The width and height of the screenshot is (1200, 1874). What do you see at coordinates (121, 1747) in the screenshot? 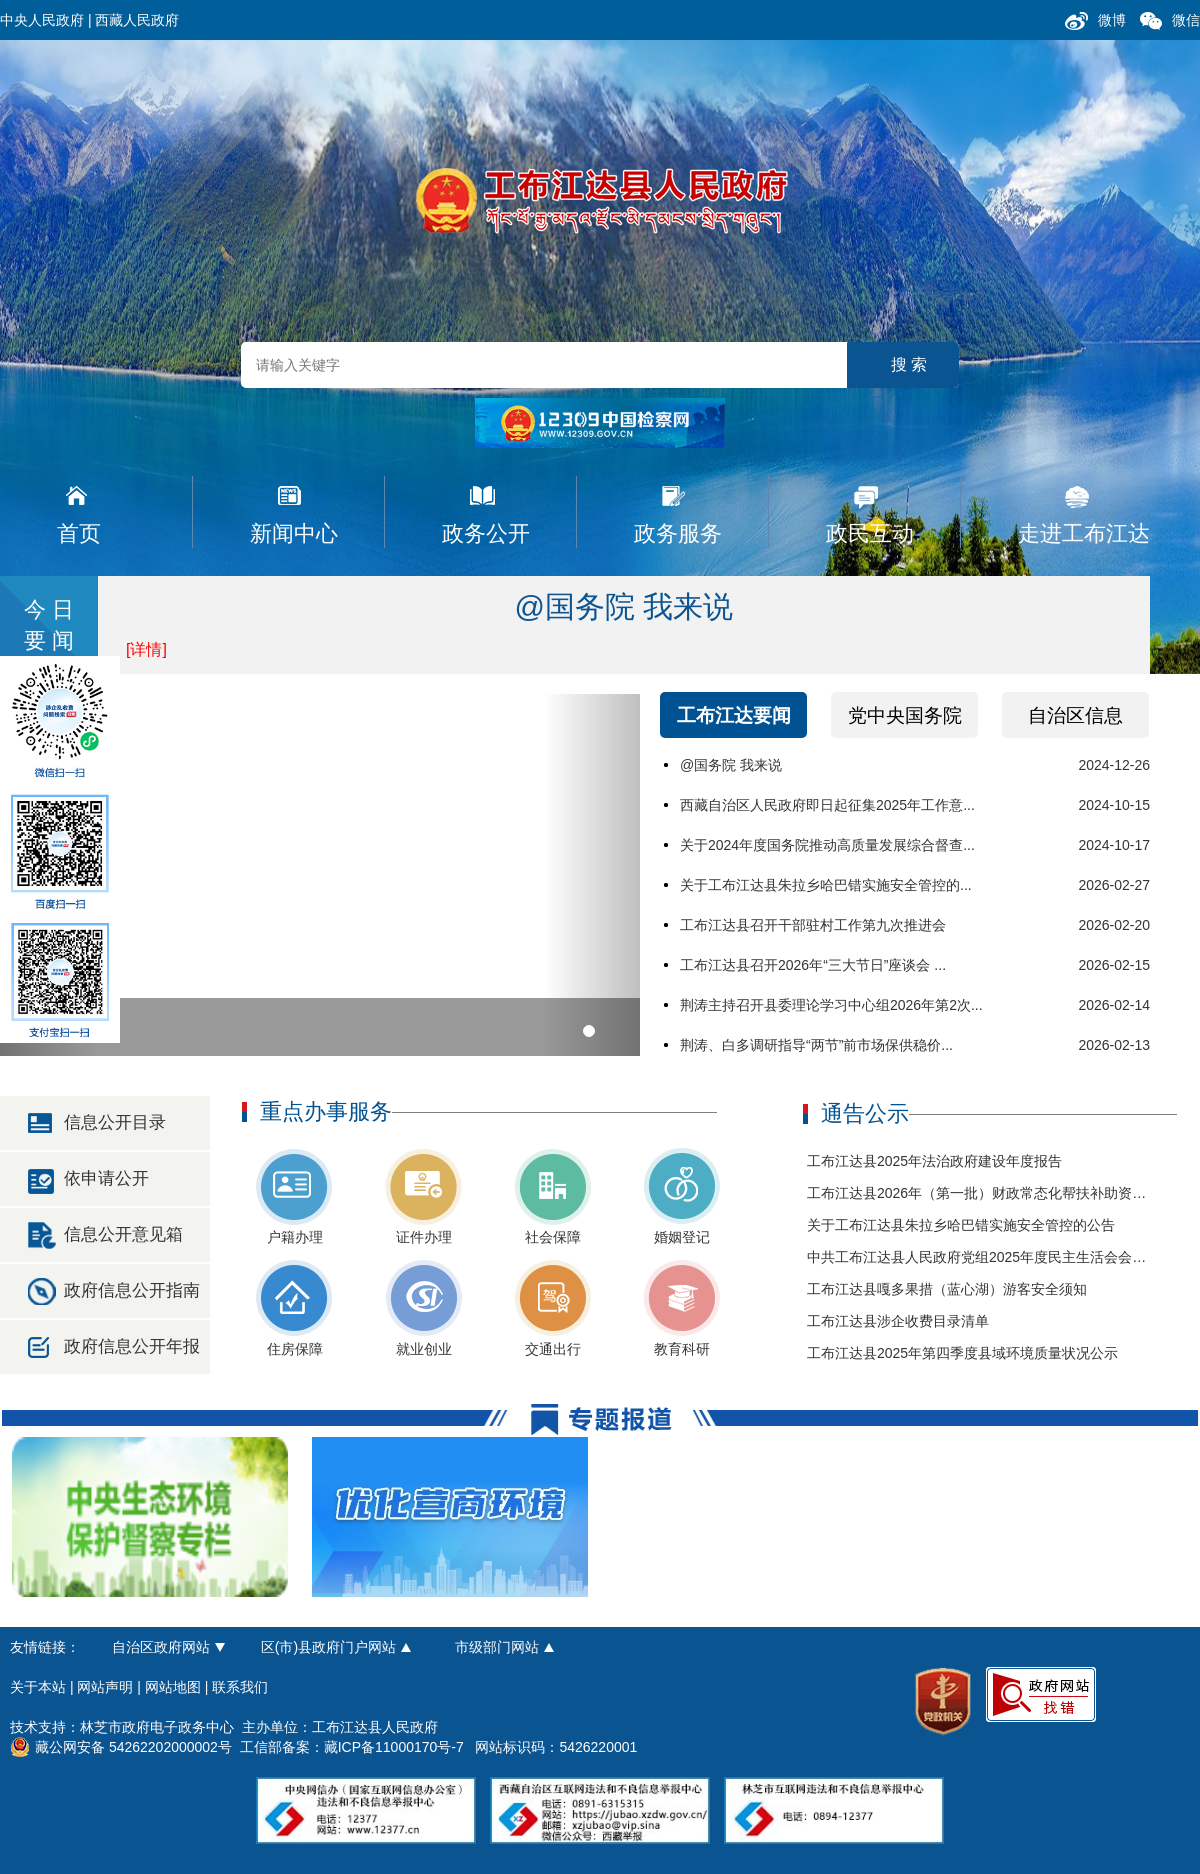
I see `藏公网安备 54262202000002号` at bounding box center [121, 1747].